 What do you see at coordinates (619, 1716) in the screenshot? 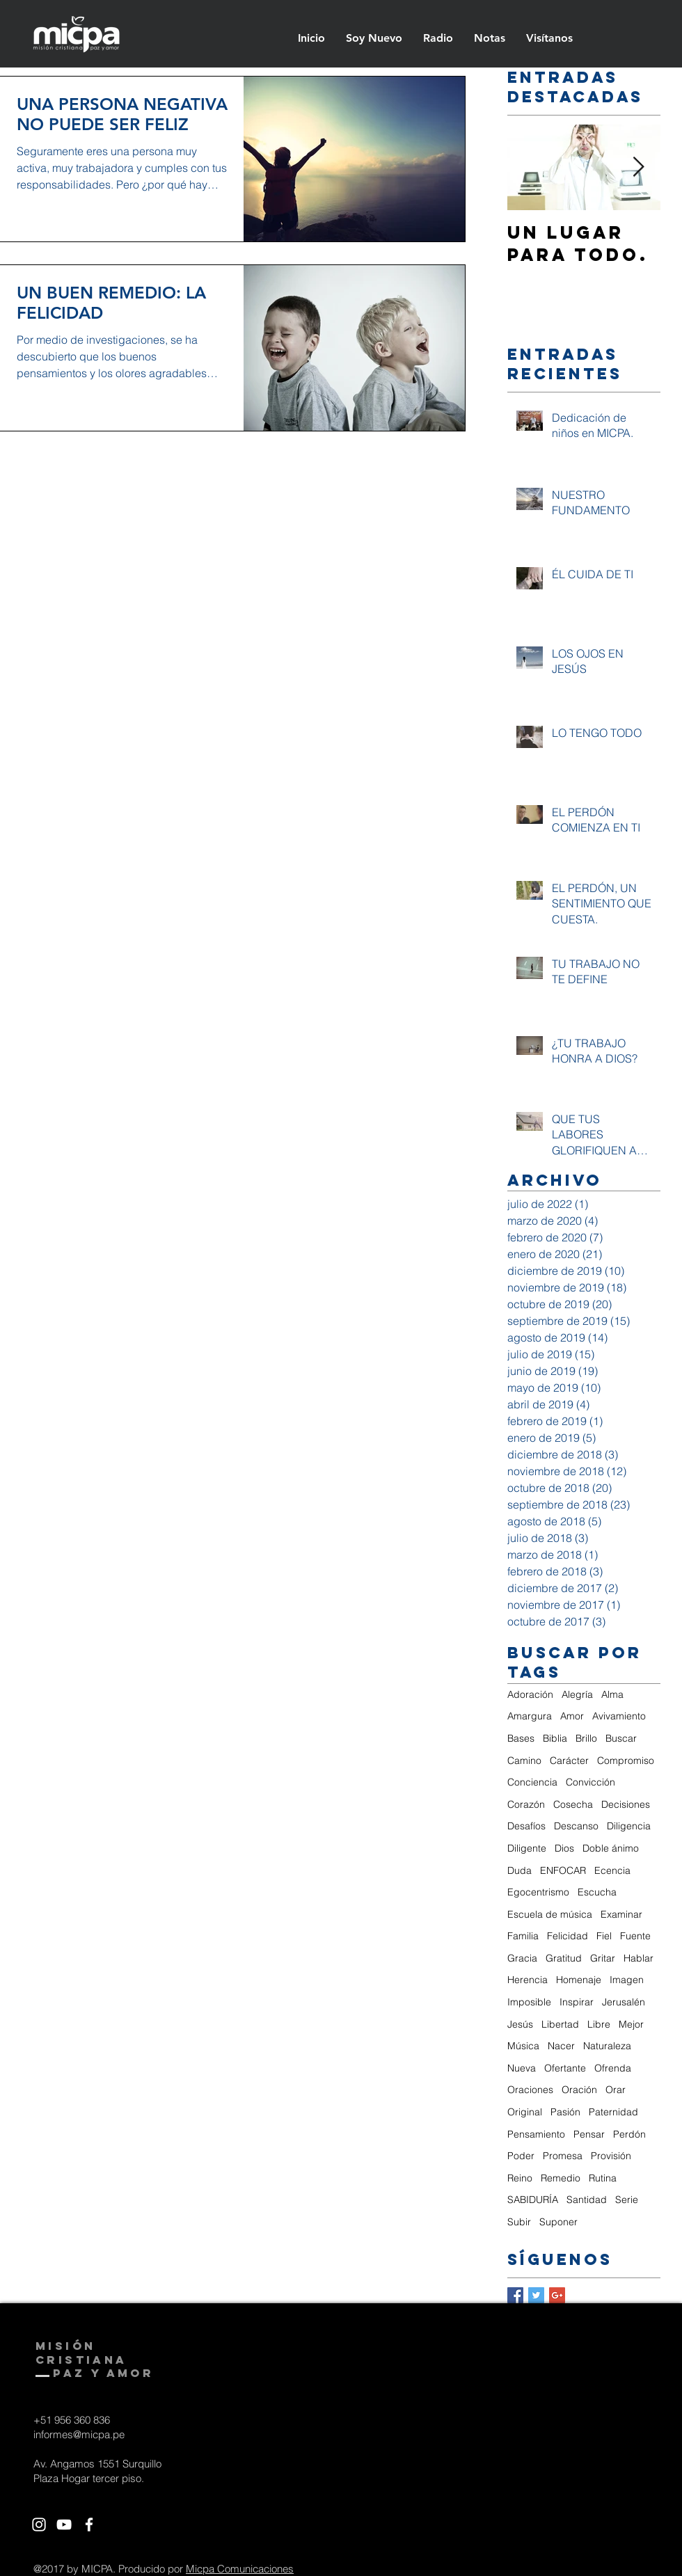
I see `Avivamiento` at bounding box center [619, 1716].